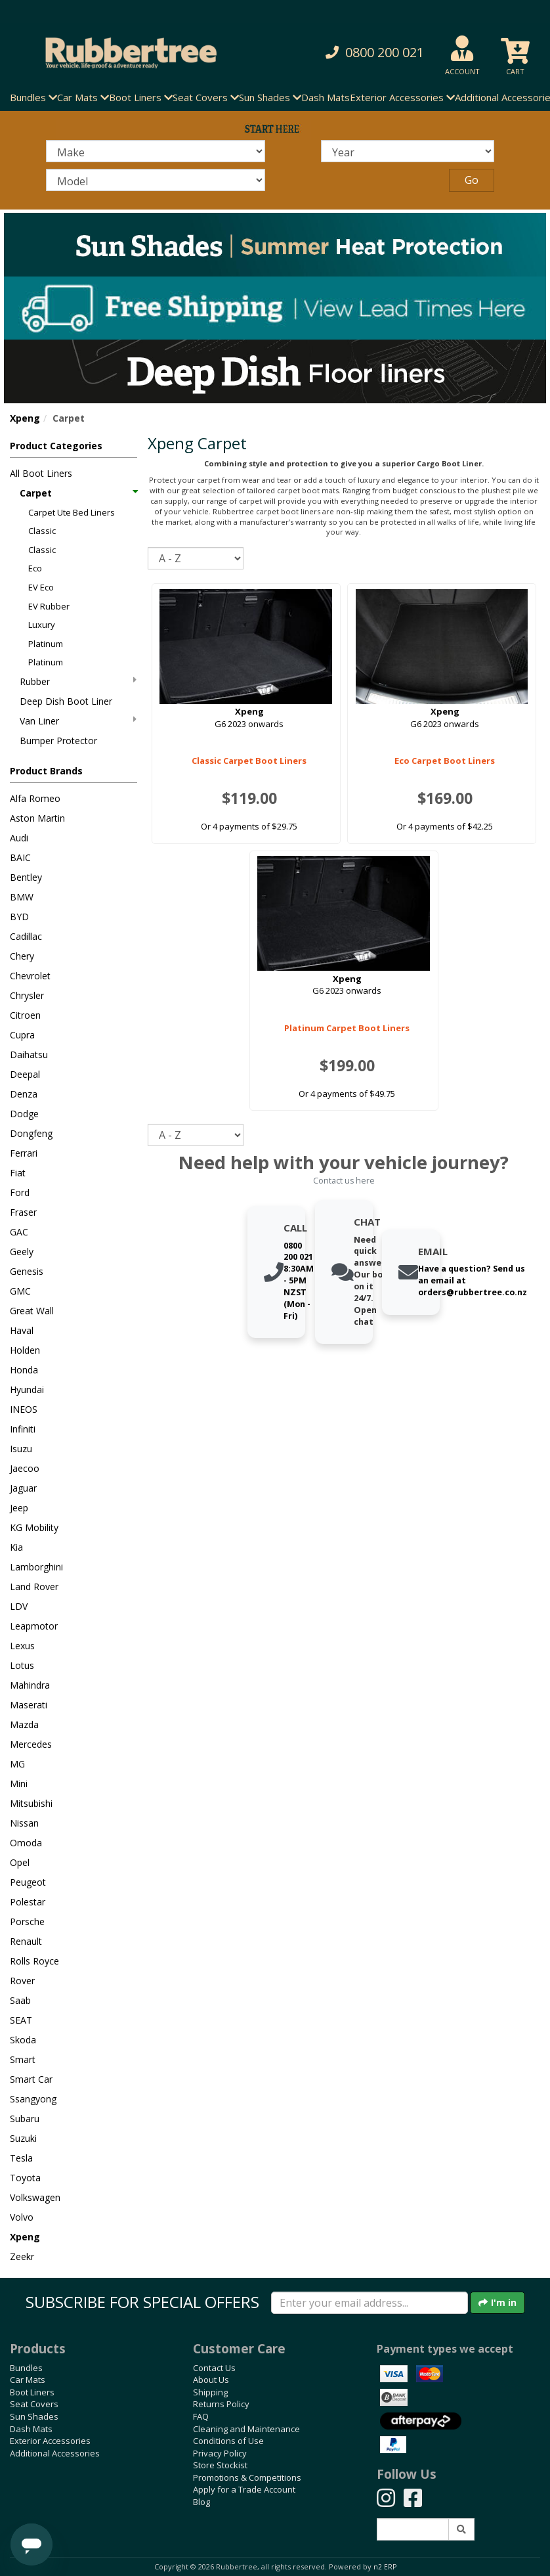 Image resolution: width=550 pixels, height=2576 pixels. What do you see at coordinates (30, 1685) in the screenshot?
I see `Mahindra` at bounding box center [30, 1685].